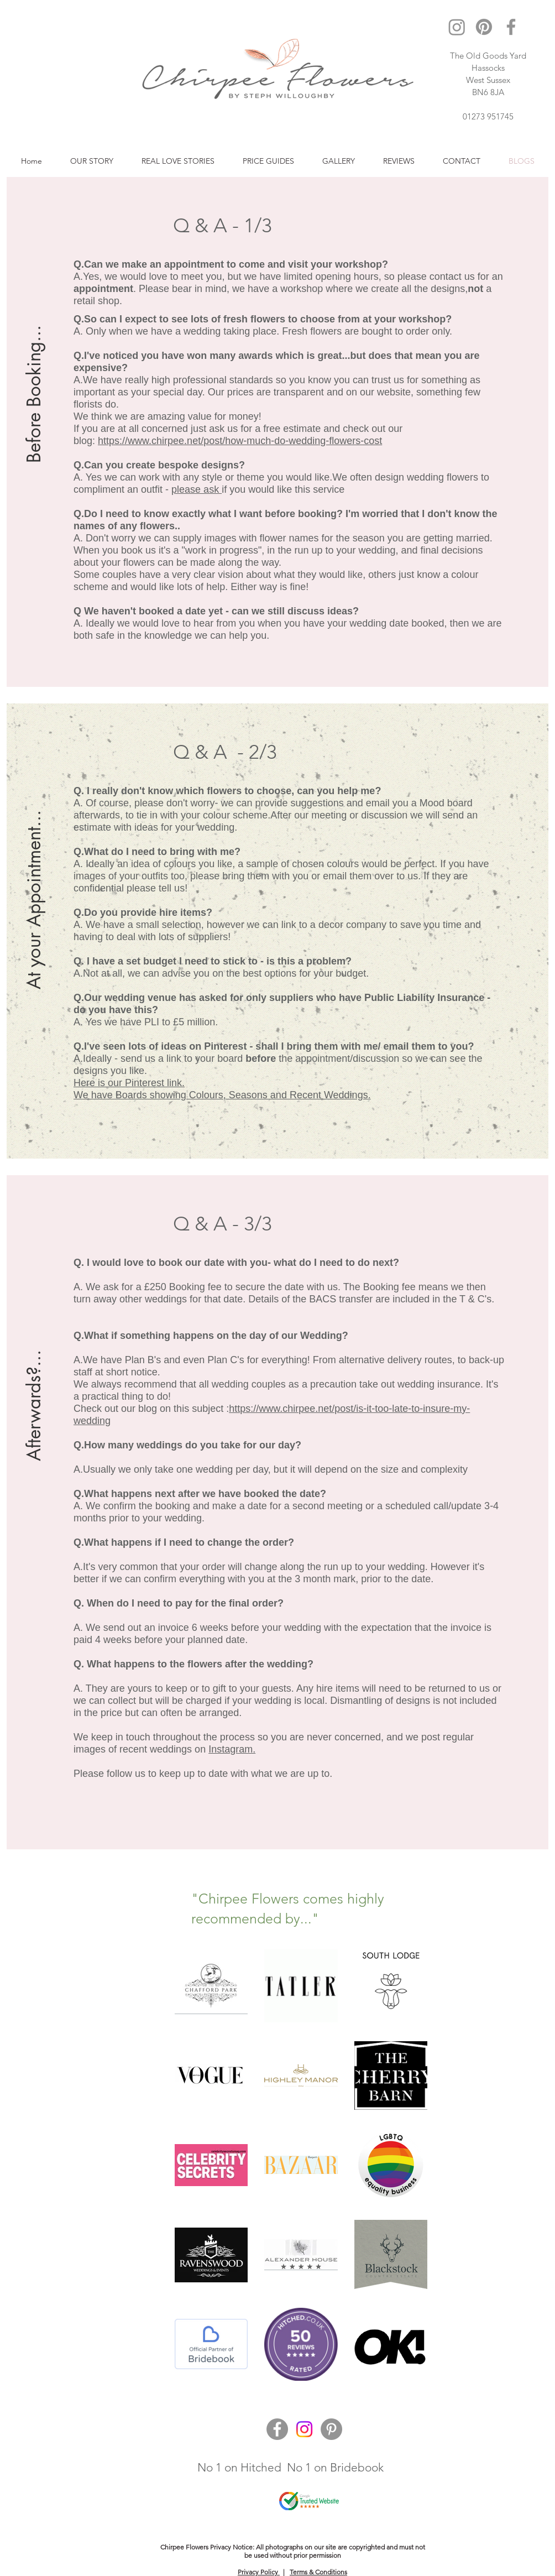 The width and height of the screenshot is (555, 2576). Describe the element at coordinates (35, 373) in the screenshot. I see `[Before Booking...]` at that location.